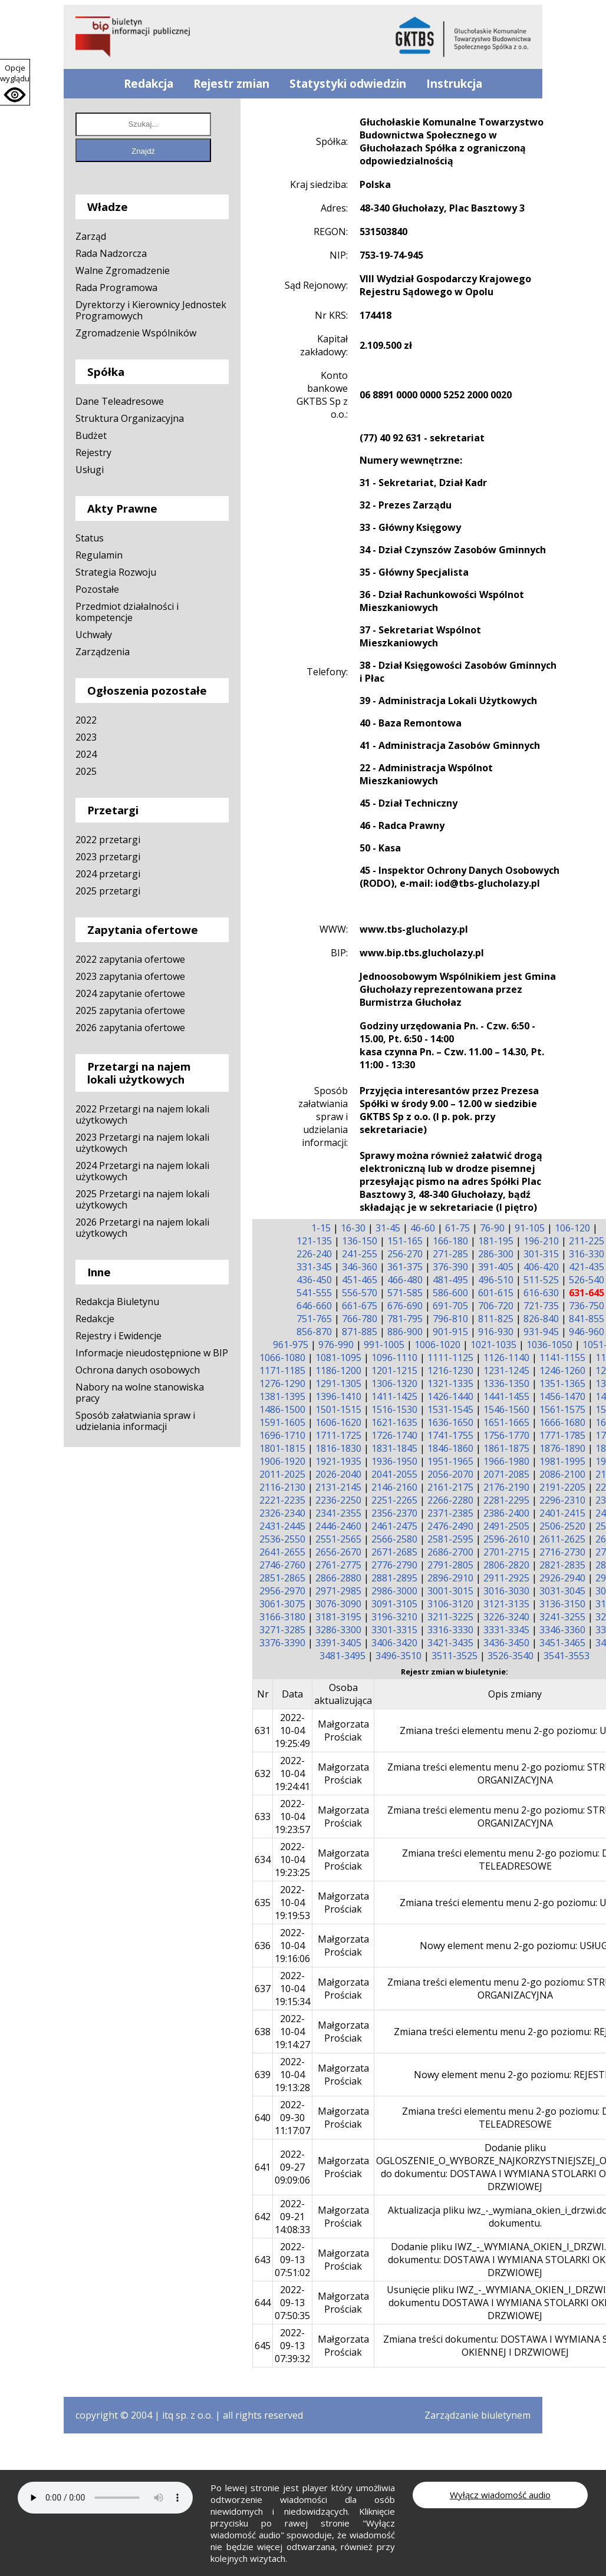 This screenshot has height=2576, width=606. What do you see at coordinates (282, 1629) in the screenshot?
I see `3271-3285` at bounding box center [282, 1629].